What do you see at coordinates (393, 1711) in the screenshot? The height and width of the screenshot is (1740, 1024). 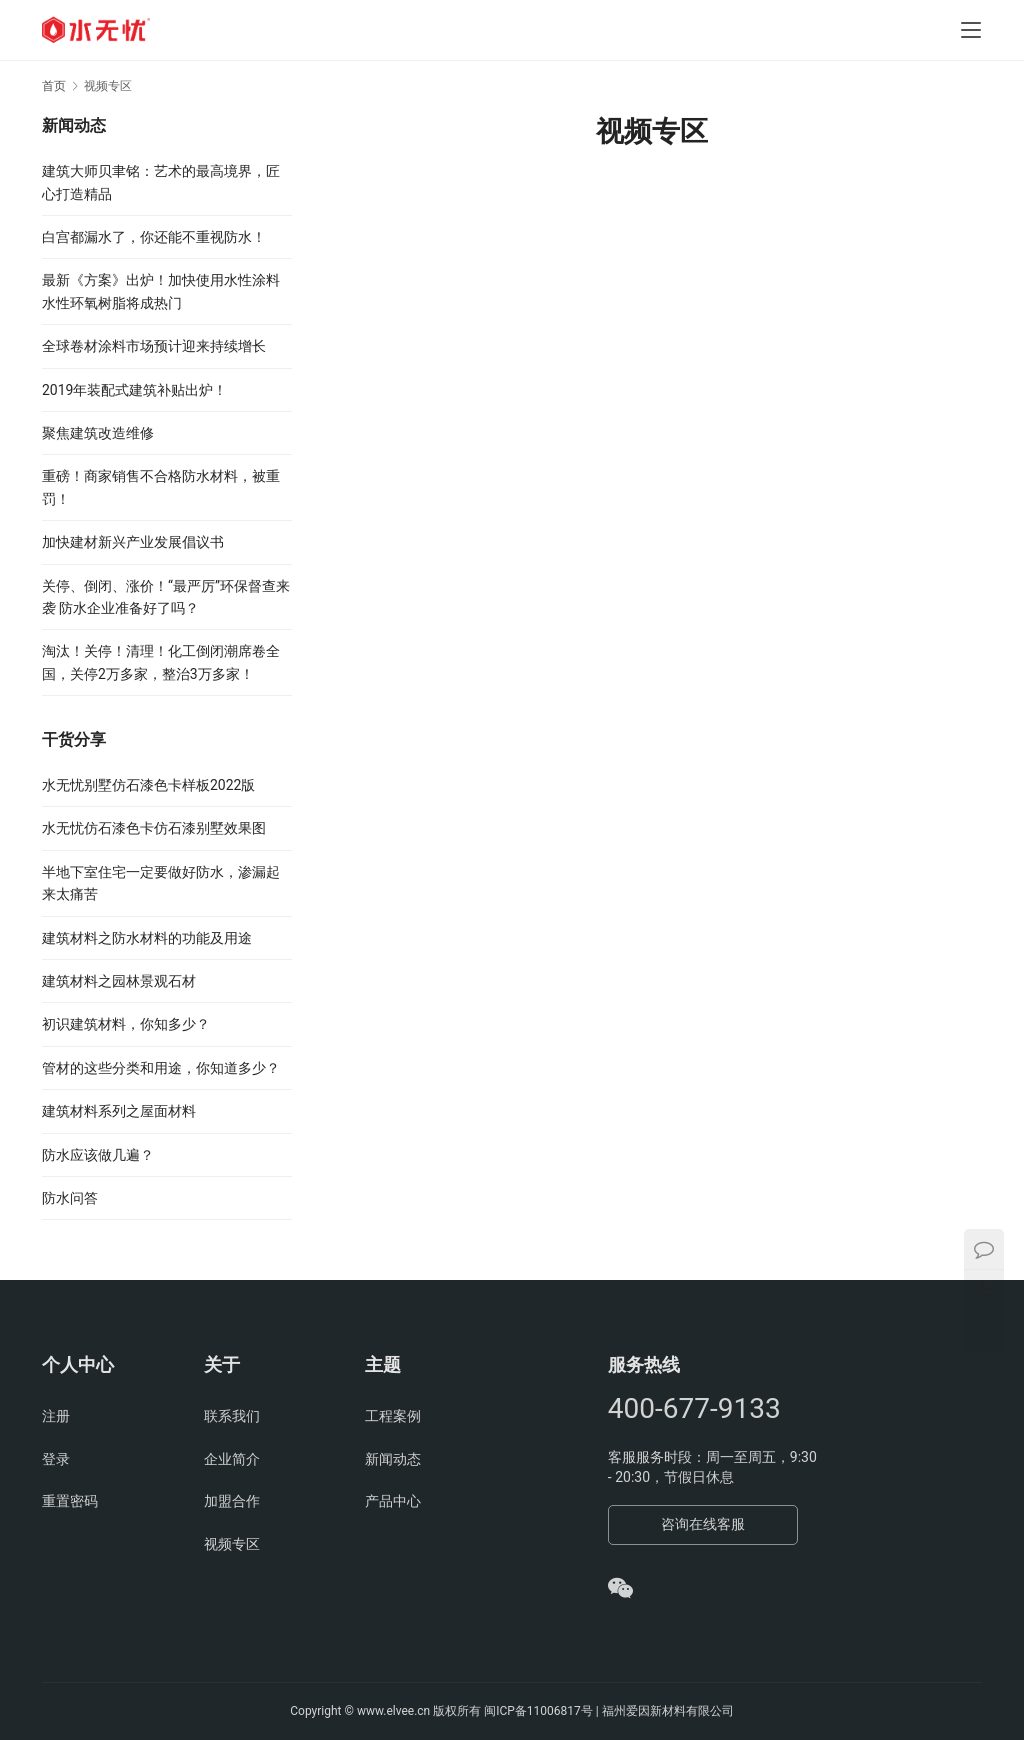 I see `www.elvee.cn` at bounding box center [393, 1711].